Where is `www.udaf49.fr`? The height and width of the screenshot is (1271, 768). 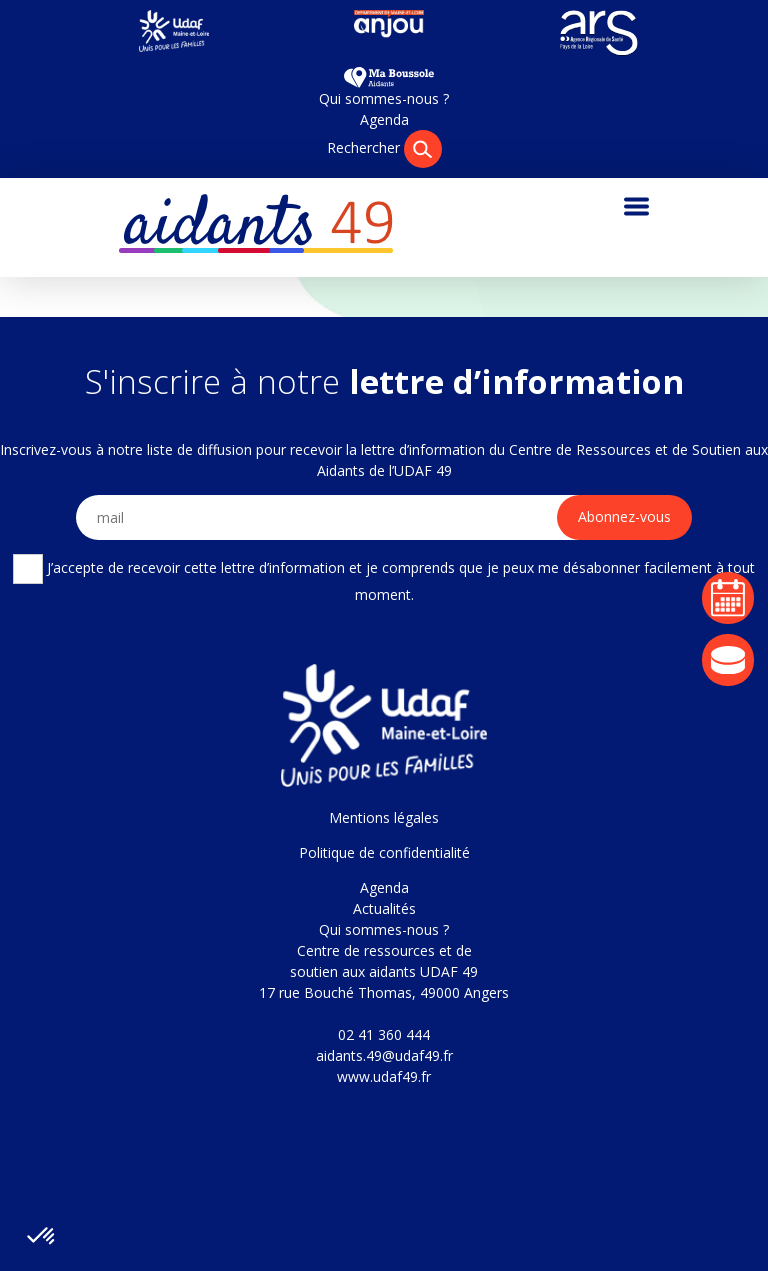
www.udaf49.fr is located at coordinates (384, 1076).